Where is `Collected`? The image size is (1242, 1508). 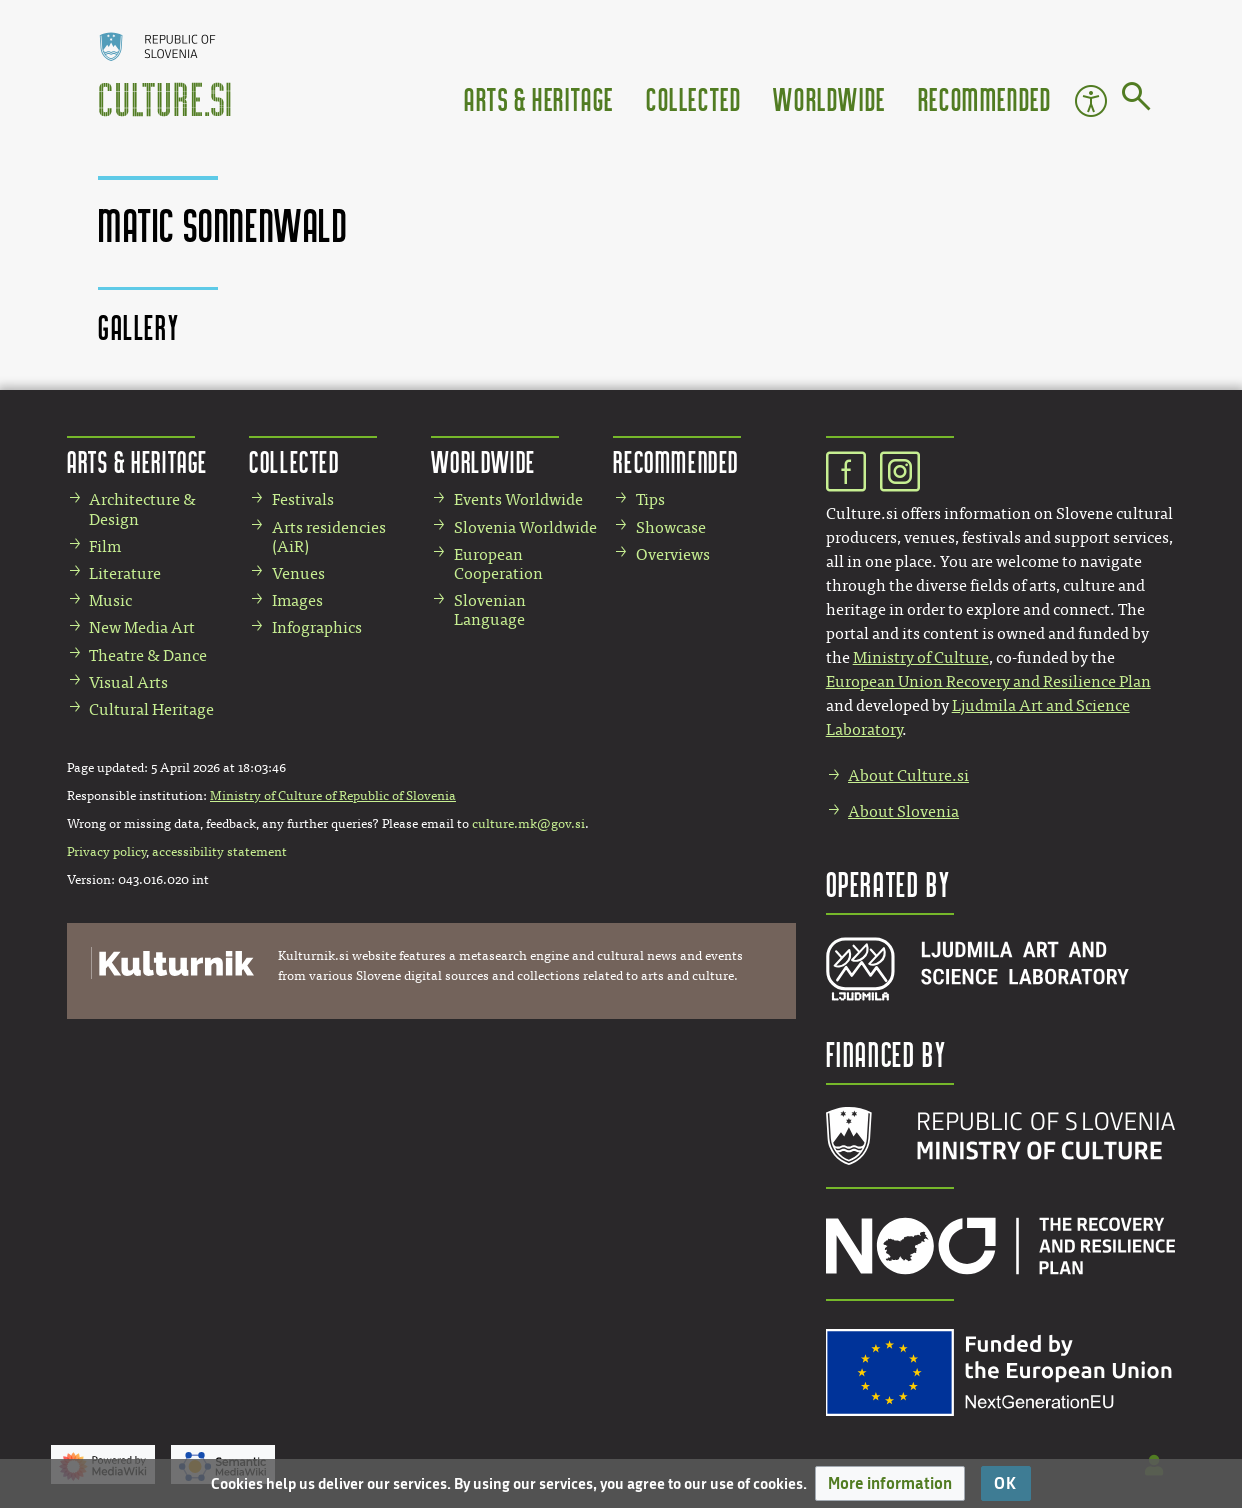
Collected is located at coordinates (693, 98).